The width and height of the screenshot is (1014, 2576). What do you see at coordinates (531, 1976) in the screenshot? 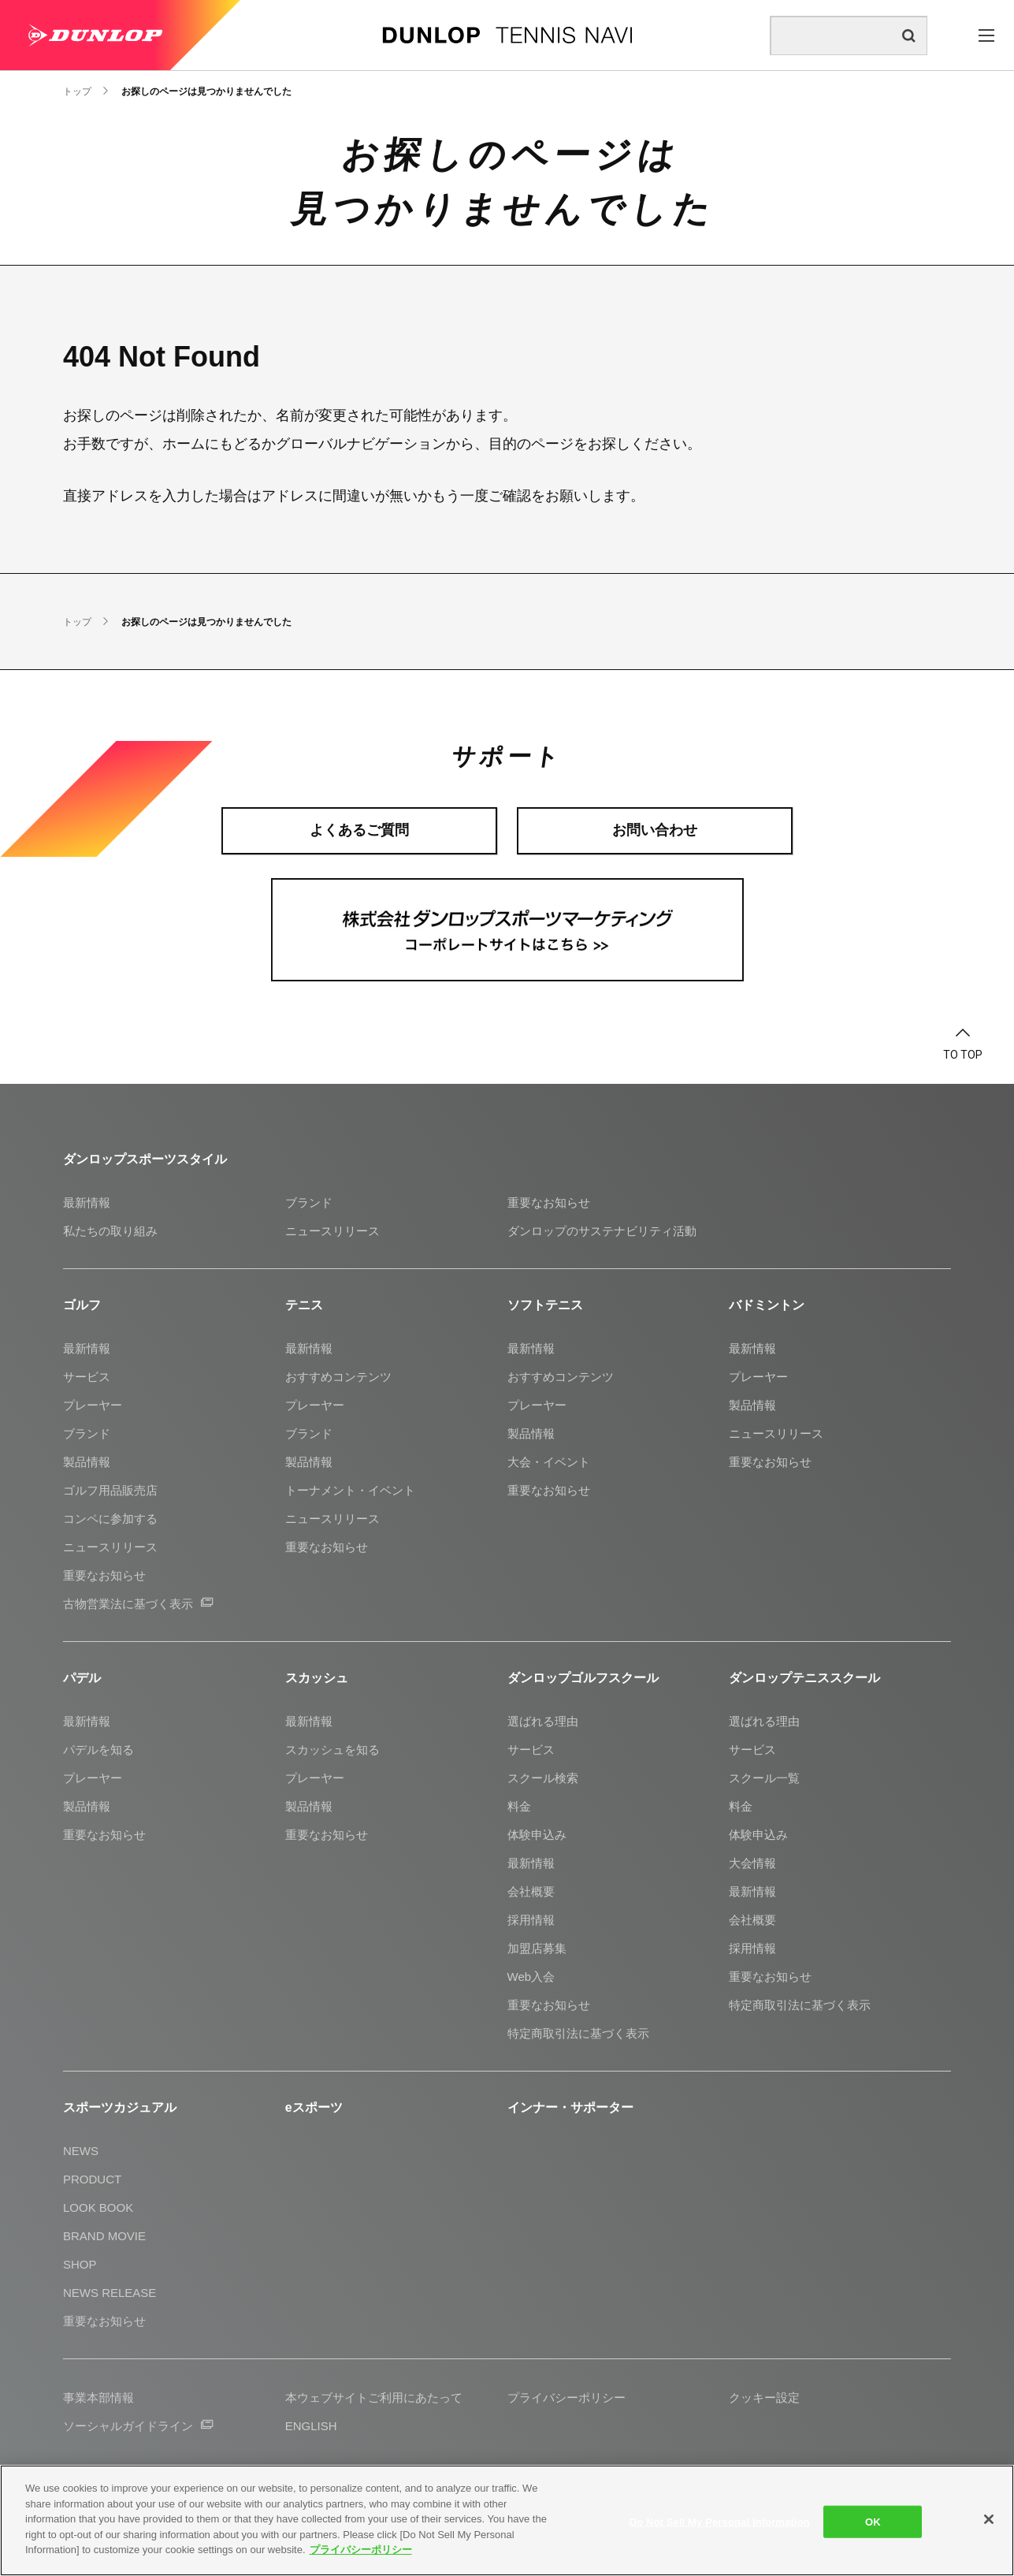
I see `Web入会` at bounding box center [531, 1976].